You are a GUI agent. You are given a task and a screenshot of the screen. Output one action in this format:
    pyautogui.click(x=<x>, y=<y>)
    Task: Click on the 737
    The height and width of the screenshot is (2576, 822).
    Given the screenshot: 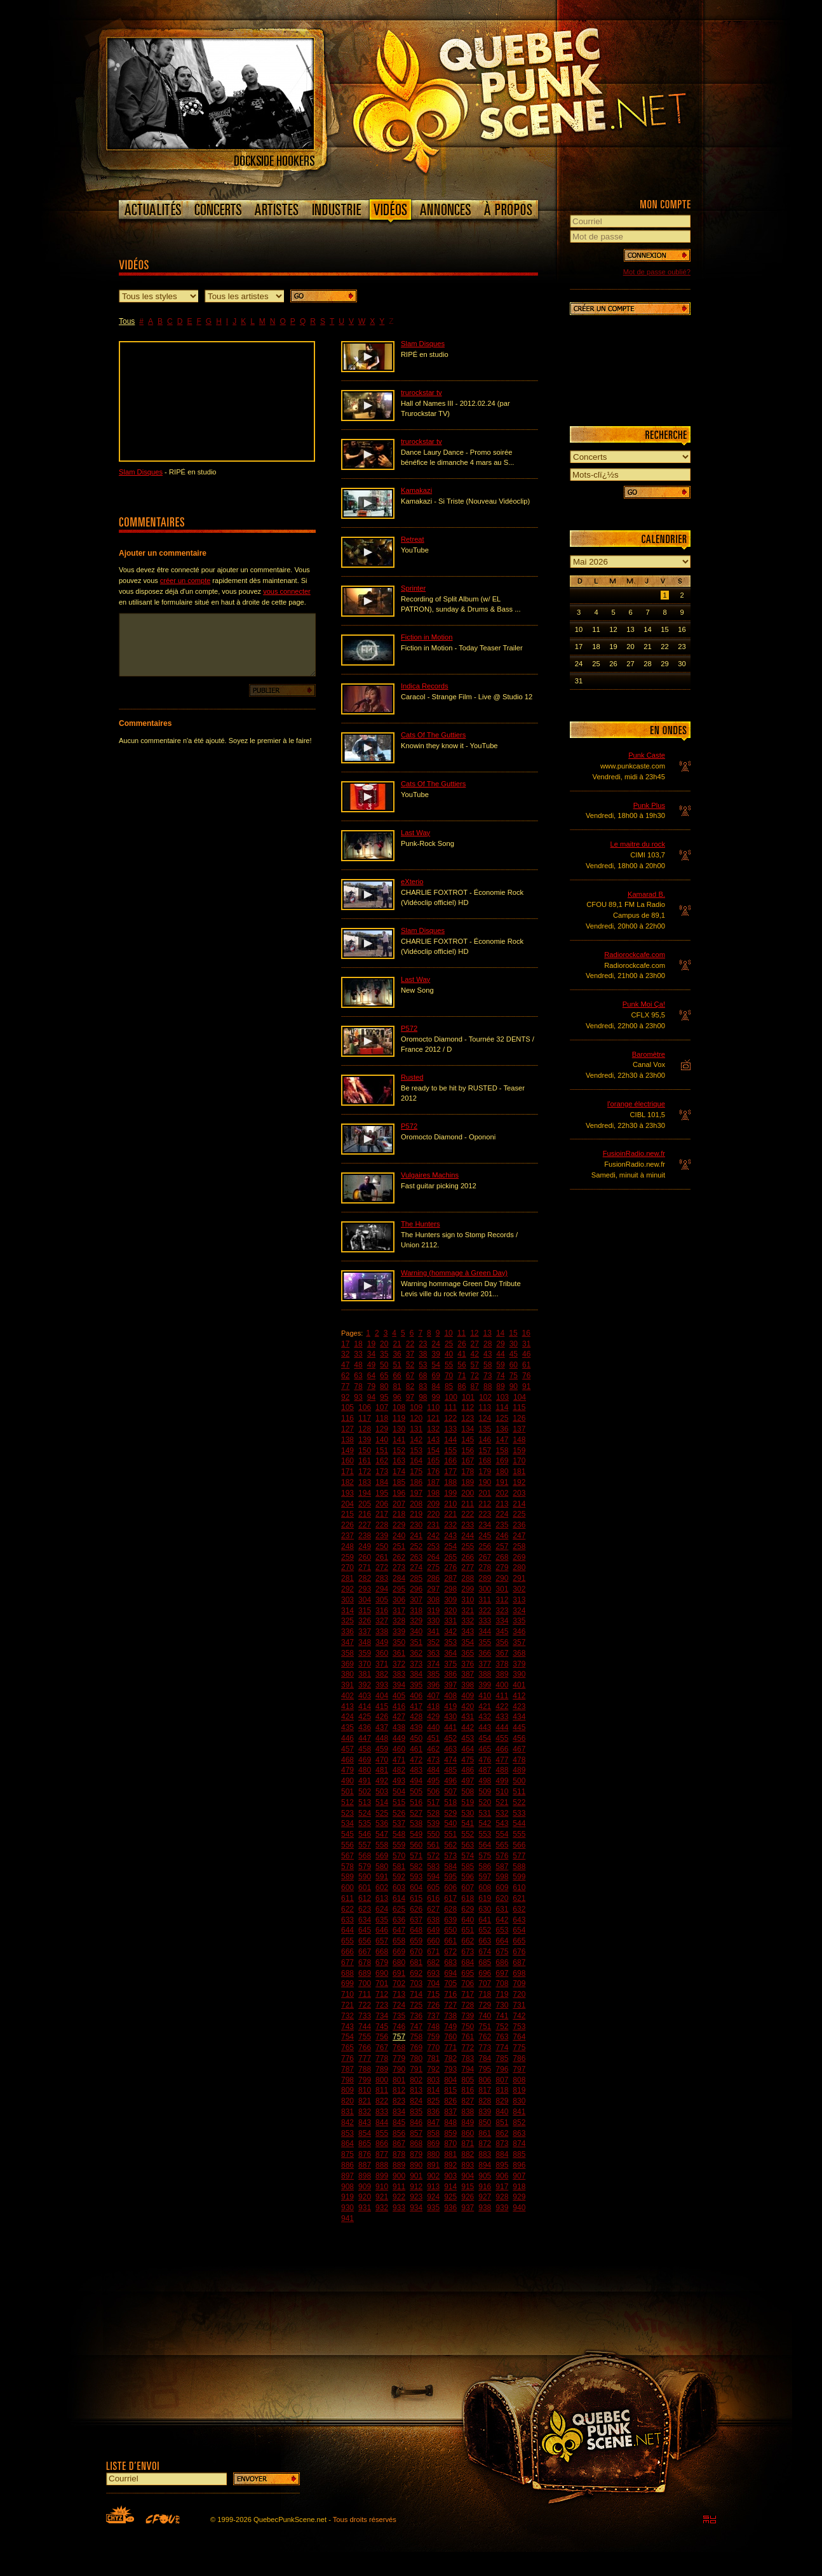 What is the action you would take?
    pyautogui.click(x=433, y=2015)
    